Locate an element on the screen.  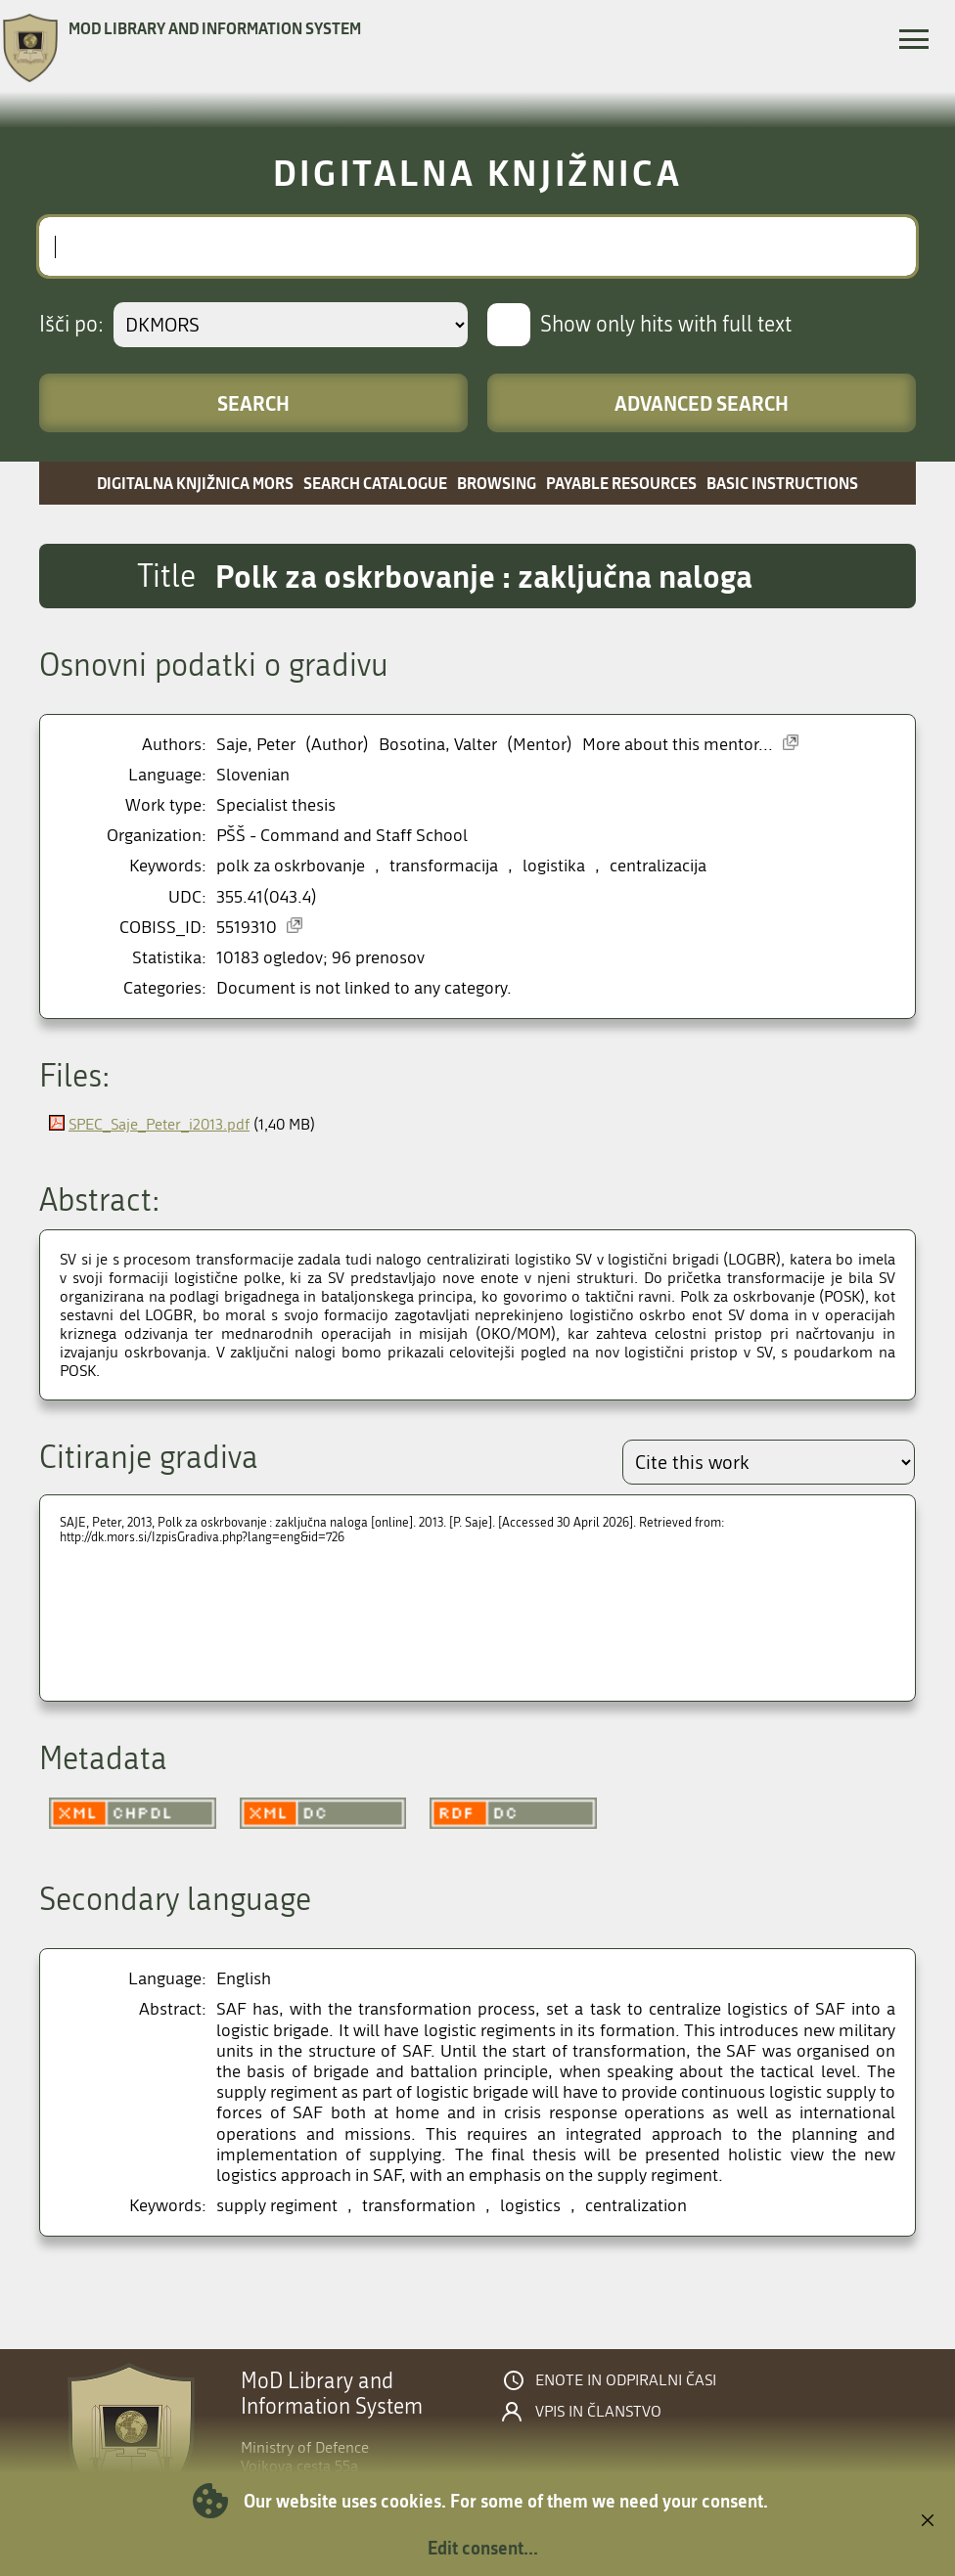
Payable resources is located at coordinates (621, 482).